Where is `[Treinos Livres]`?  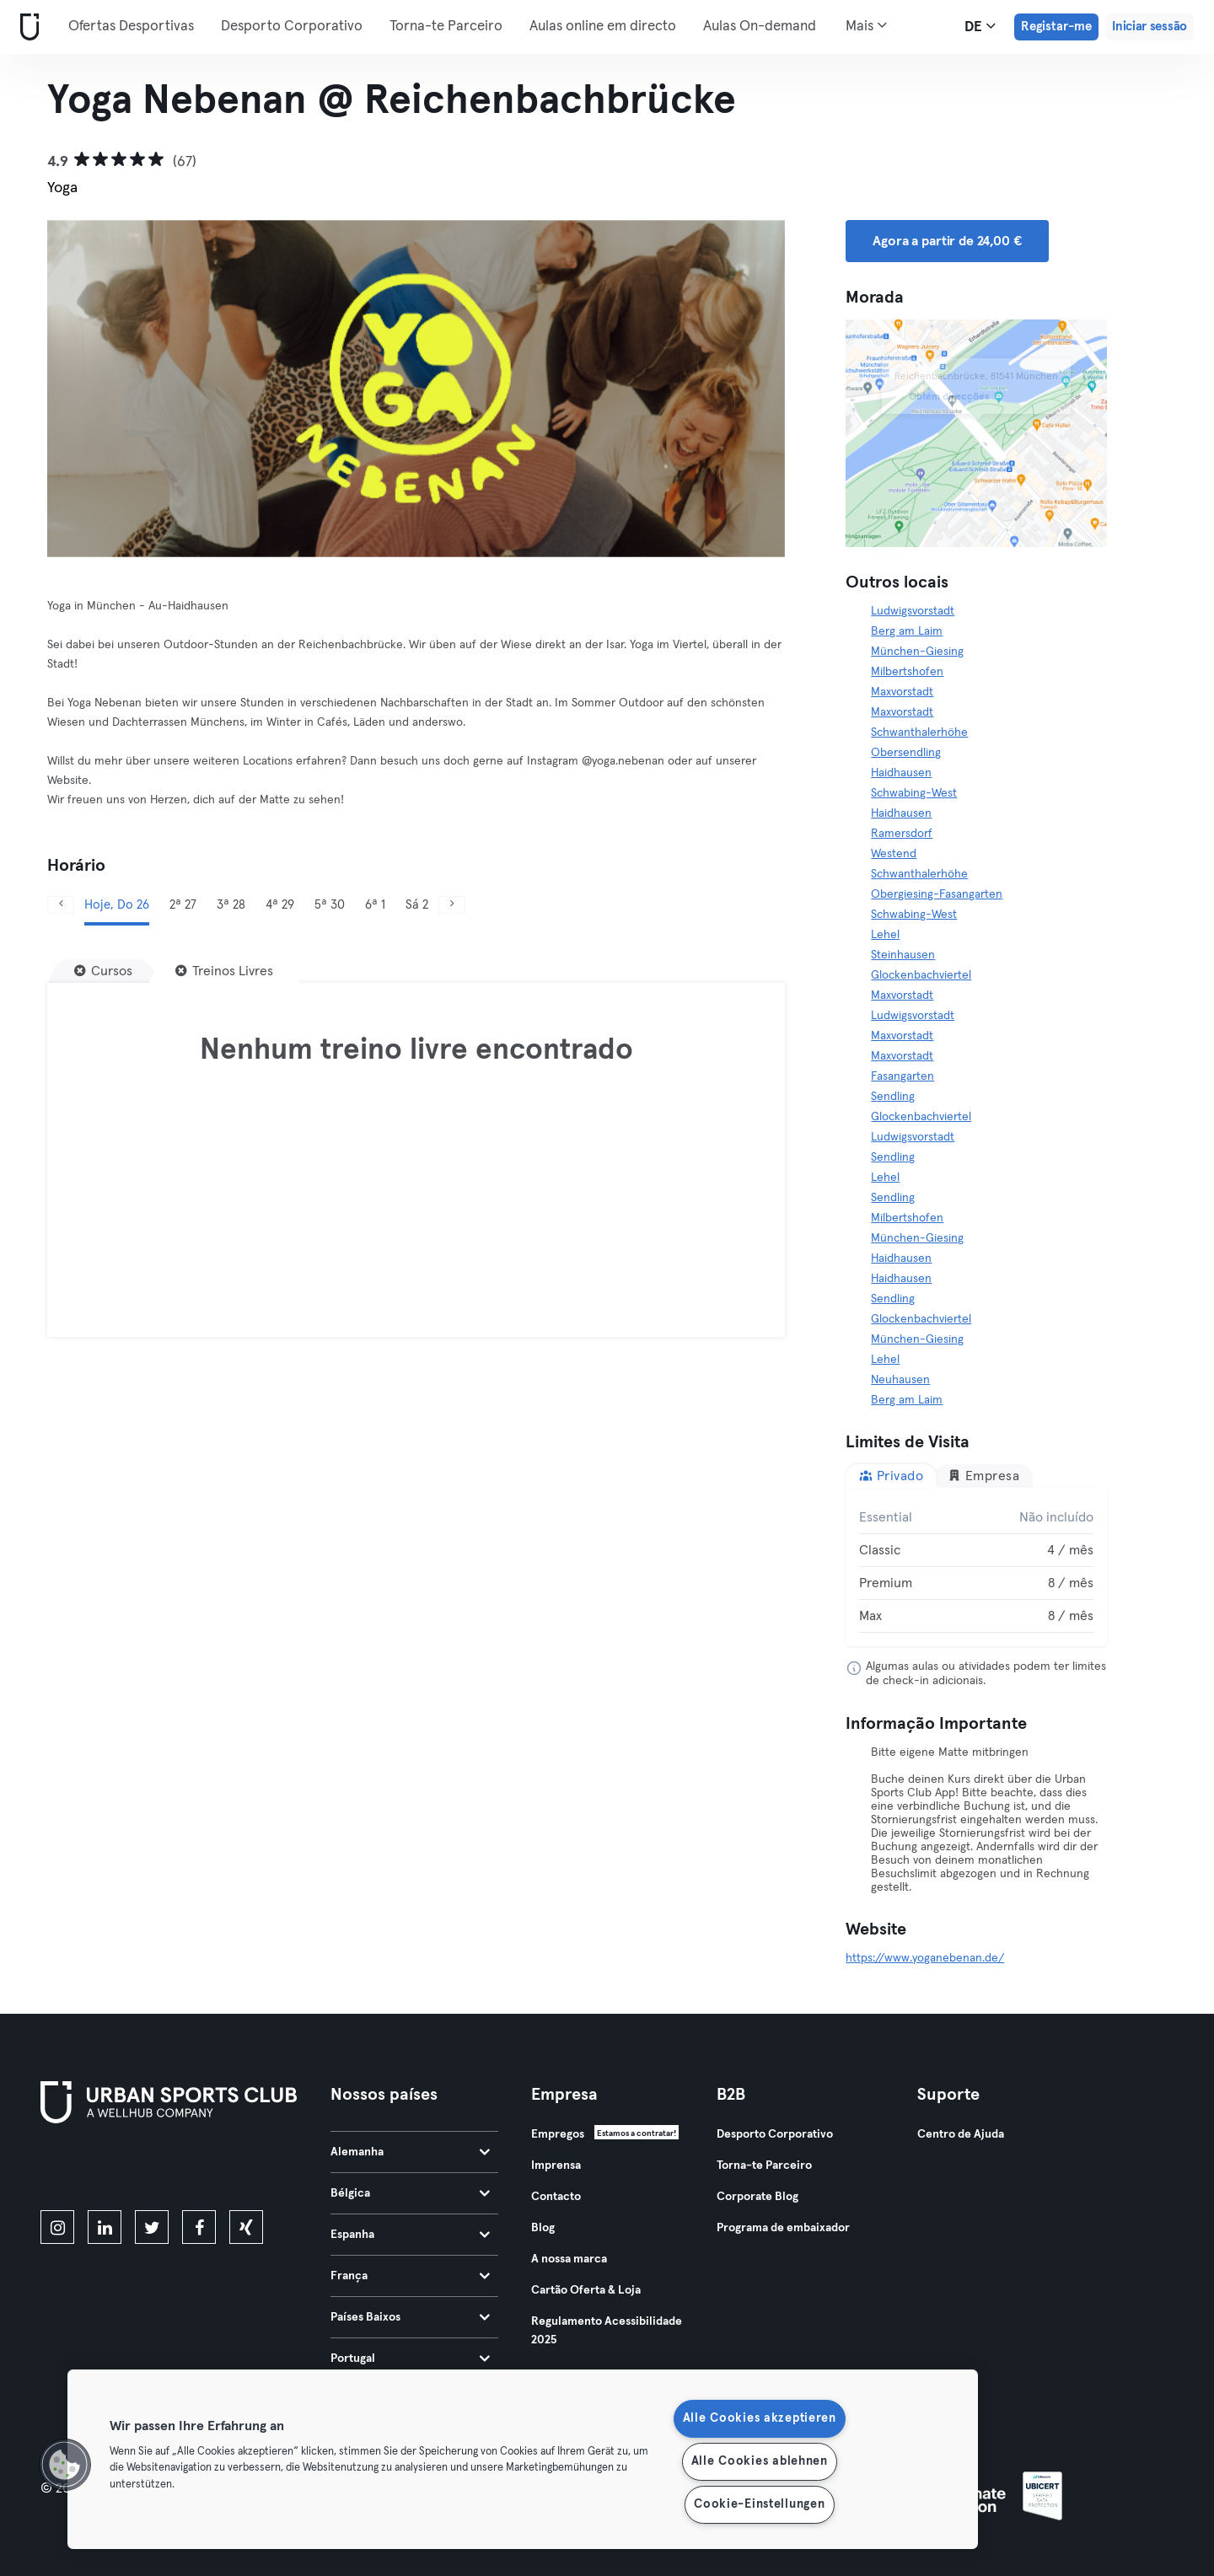
[Treinos Livres] is located at coordinates (224, 971).